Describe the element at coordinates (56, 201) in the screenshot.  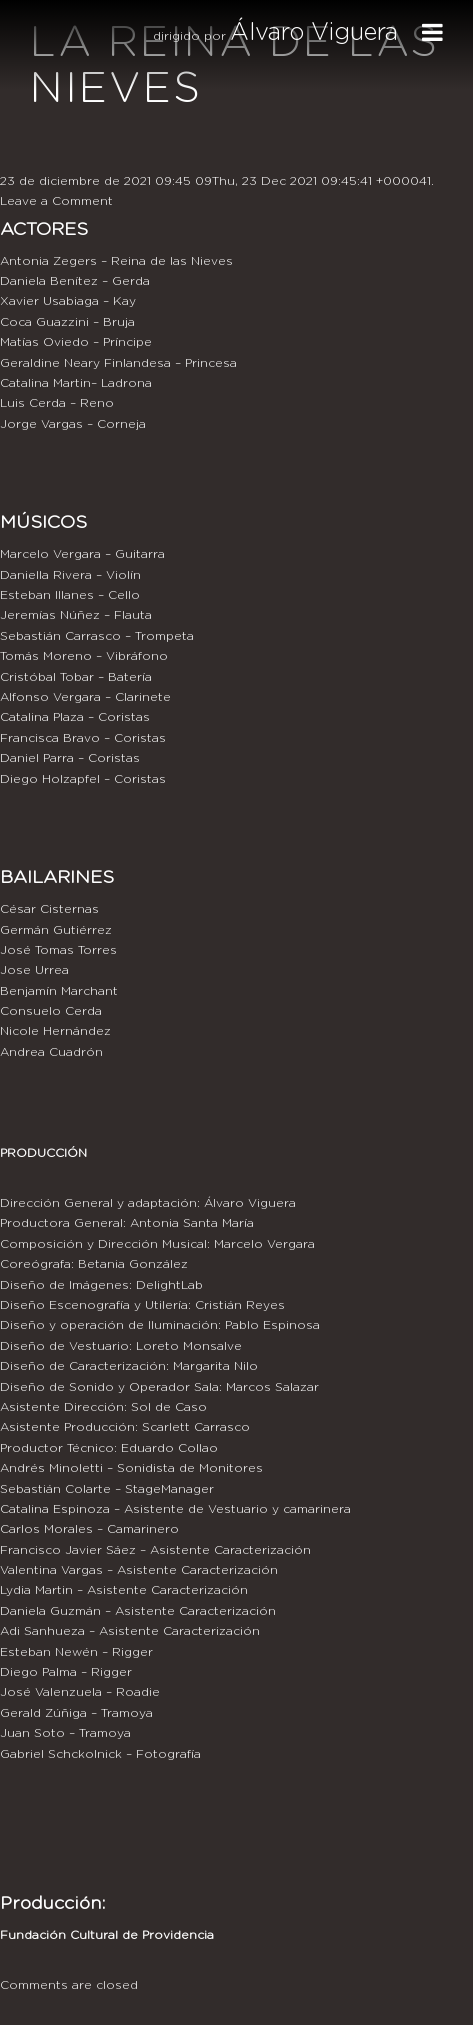
I see `Leave a Comment` at that location.